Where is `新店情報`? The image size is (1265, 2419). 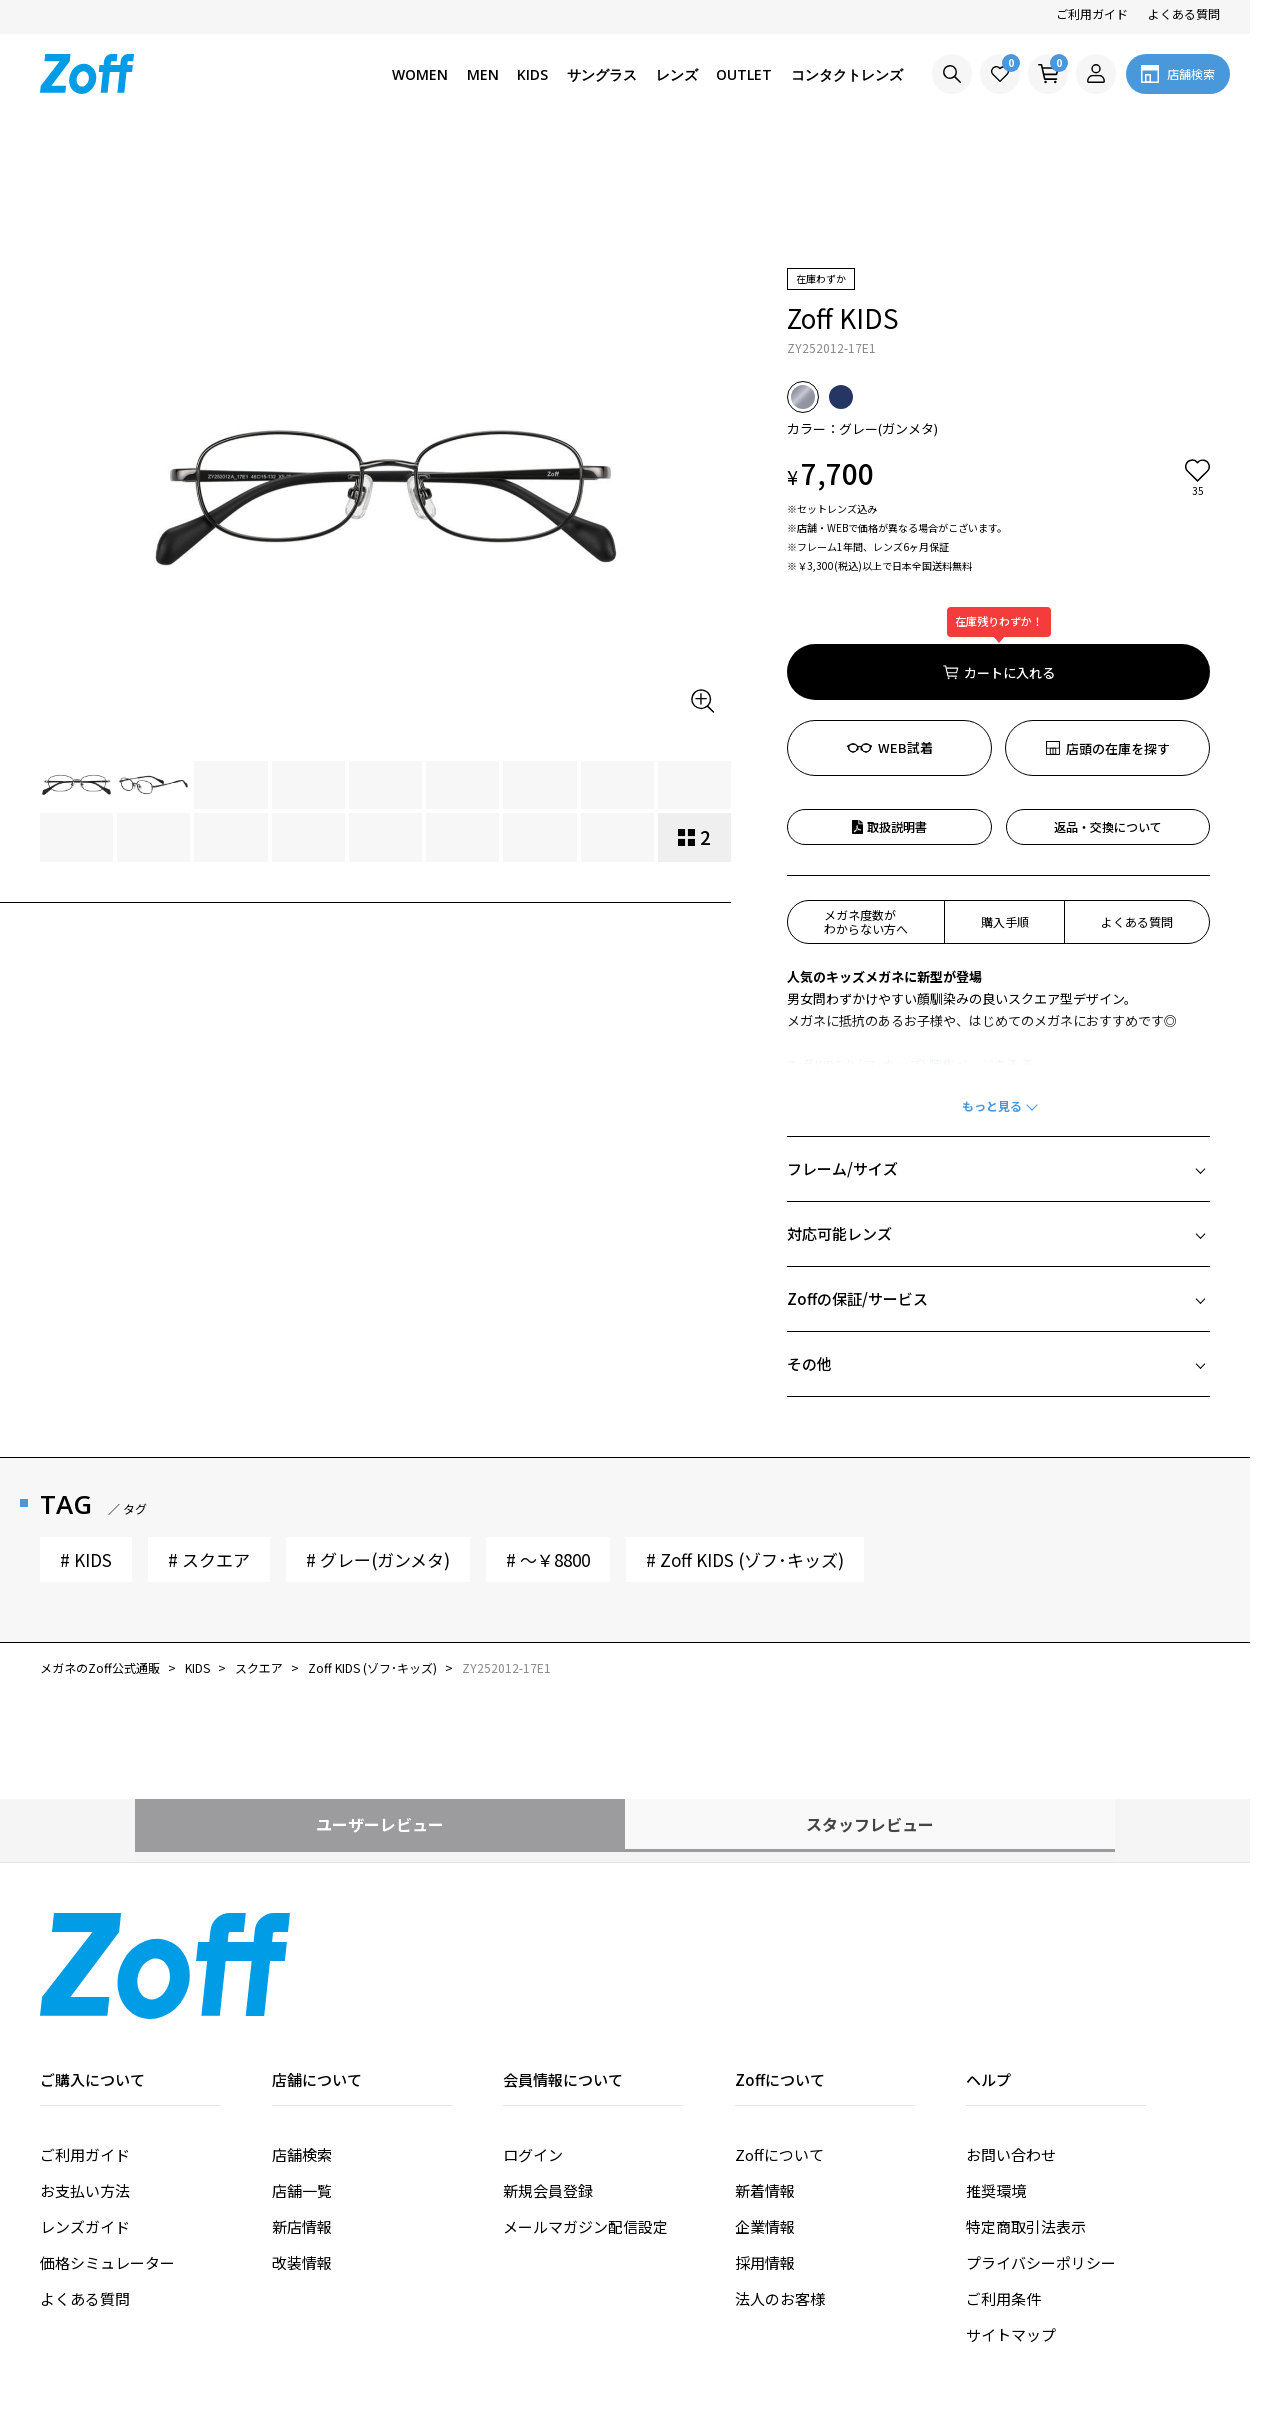 新店情報 is located at coordinates (302, 2112).